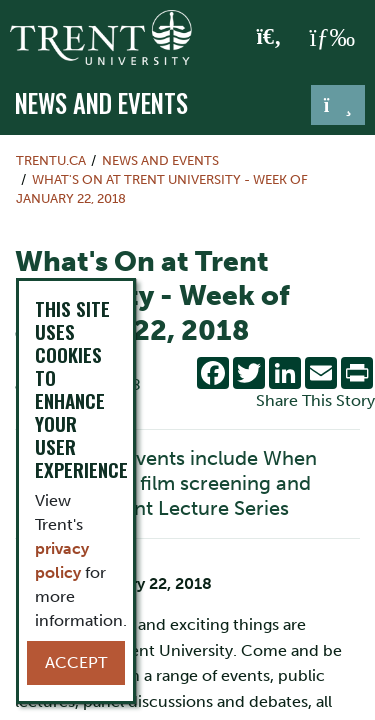 This screenshot has height=720, width=375. Describe the element at coordinates (101, 103) in the screenshot. I see `News and Events` at that location.